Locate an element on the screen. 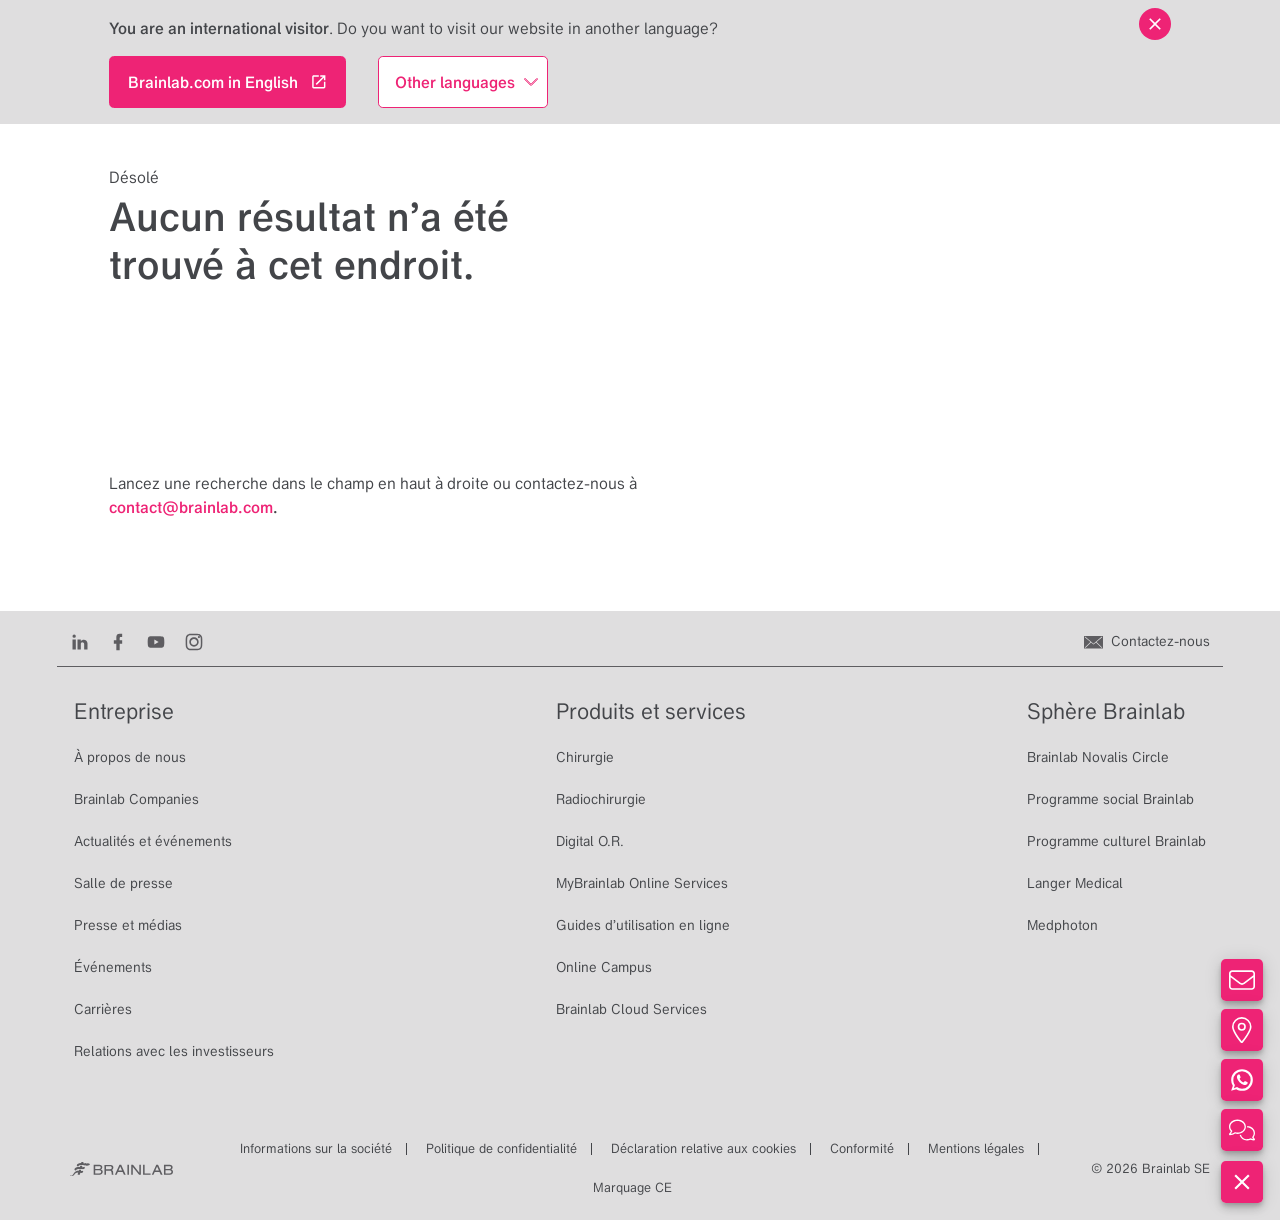  Radiochirurgie is located at coordinates (601, 799).